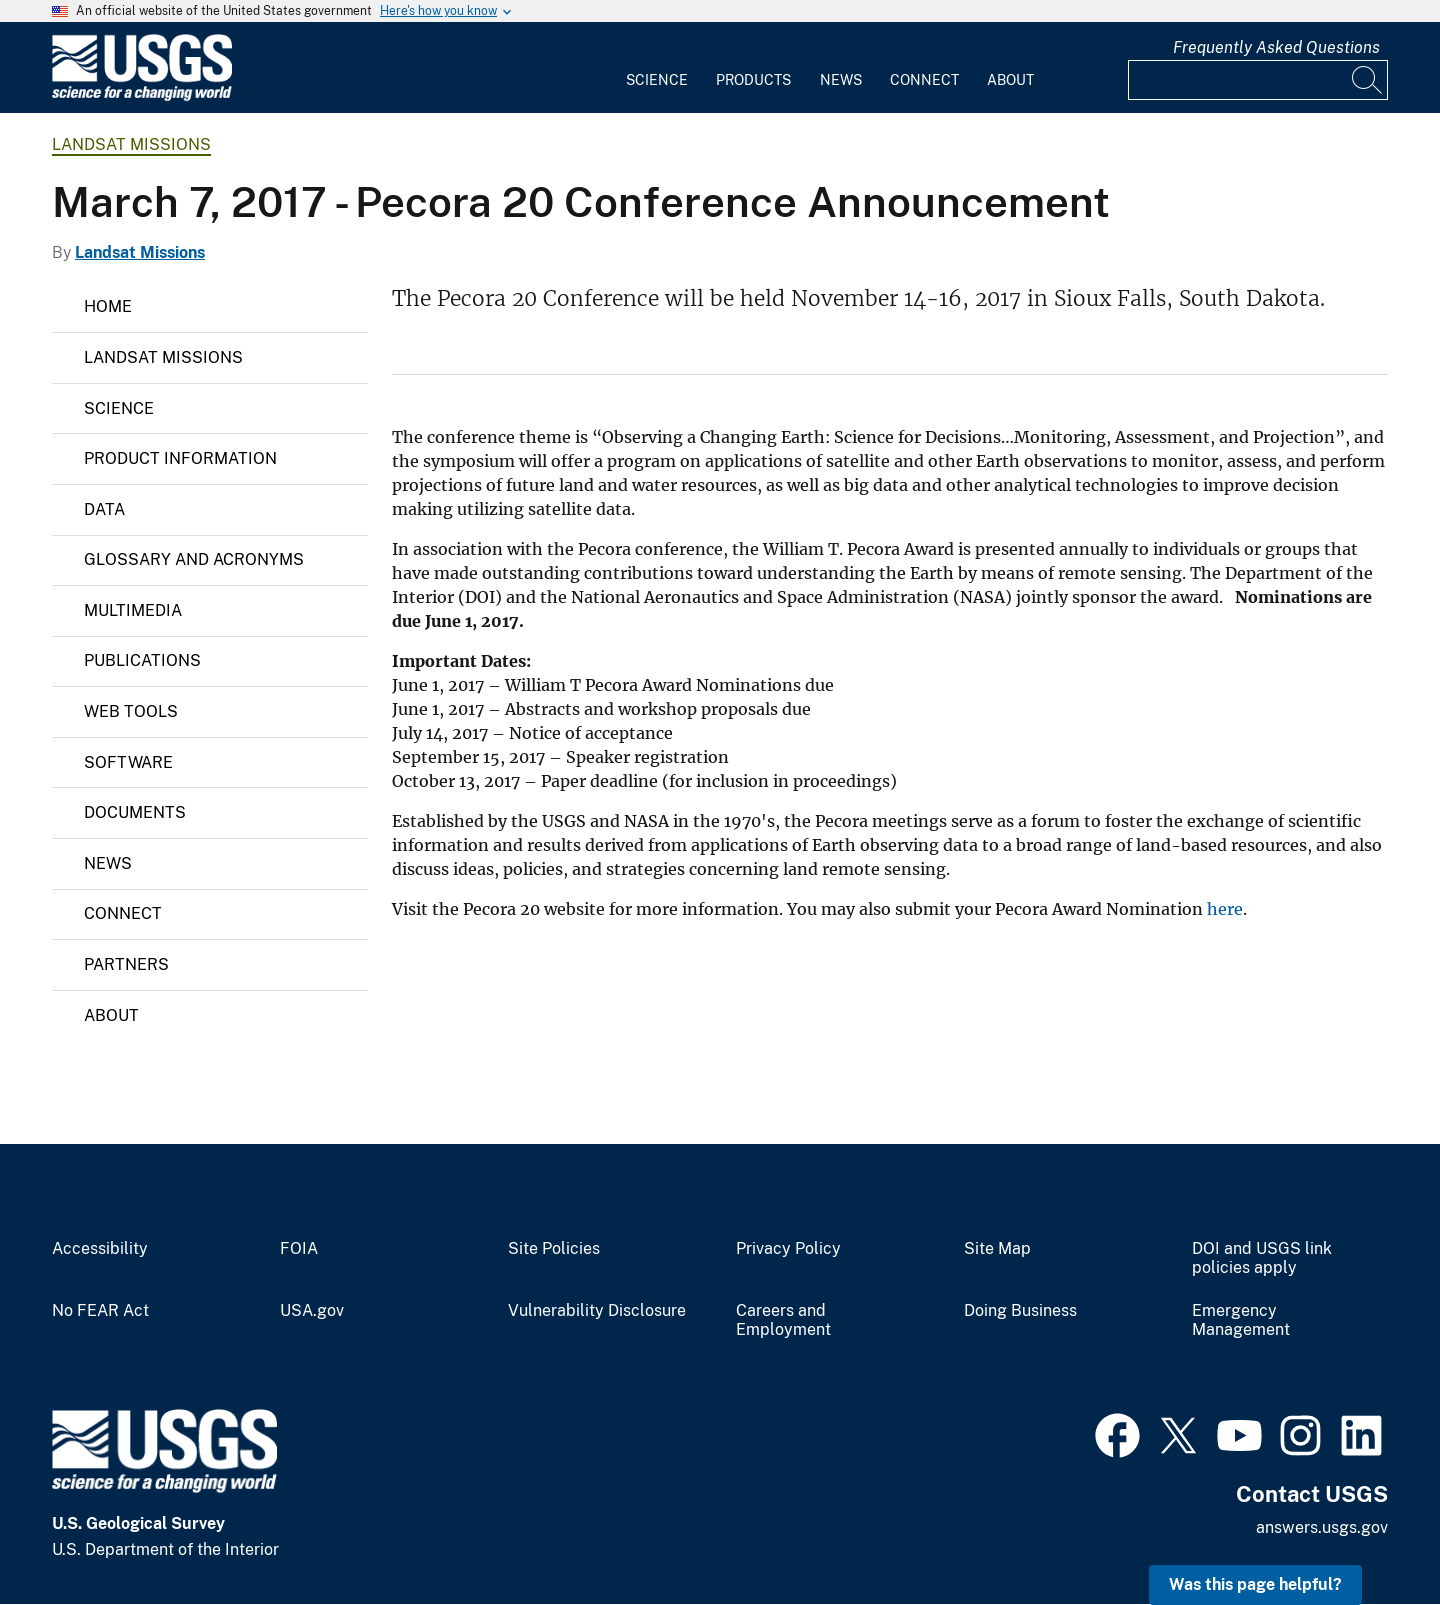  I want to click on Privacy Policy, so click(788, 1249).